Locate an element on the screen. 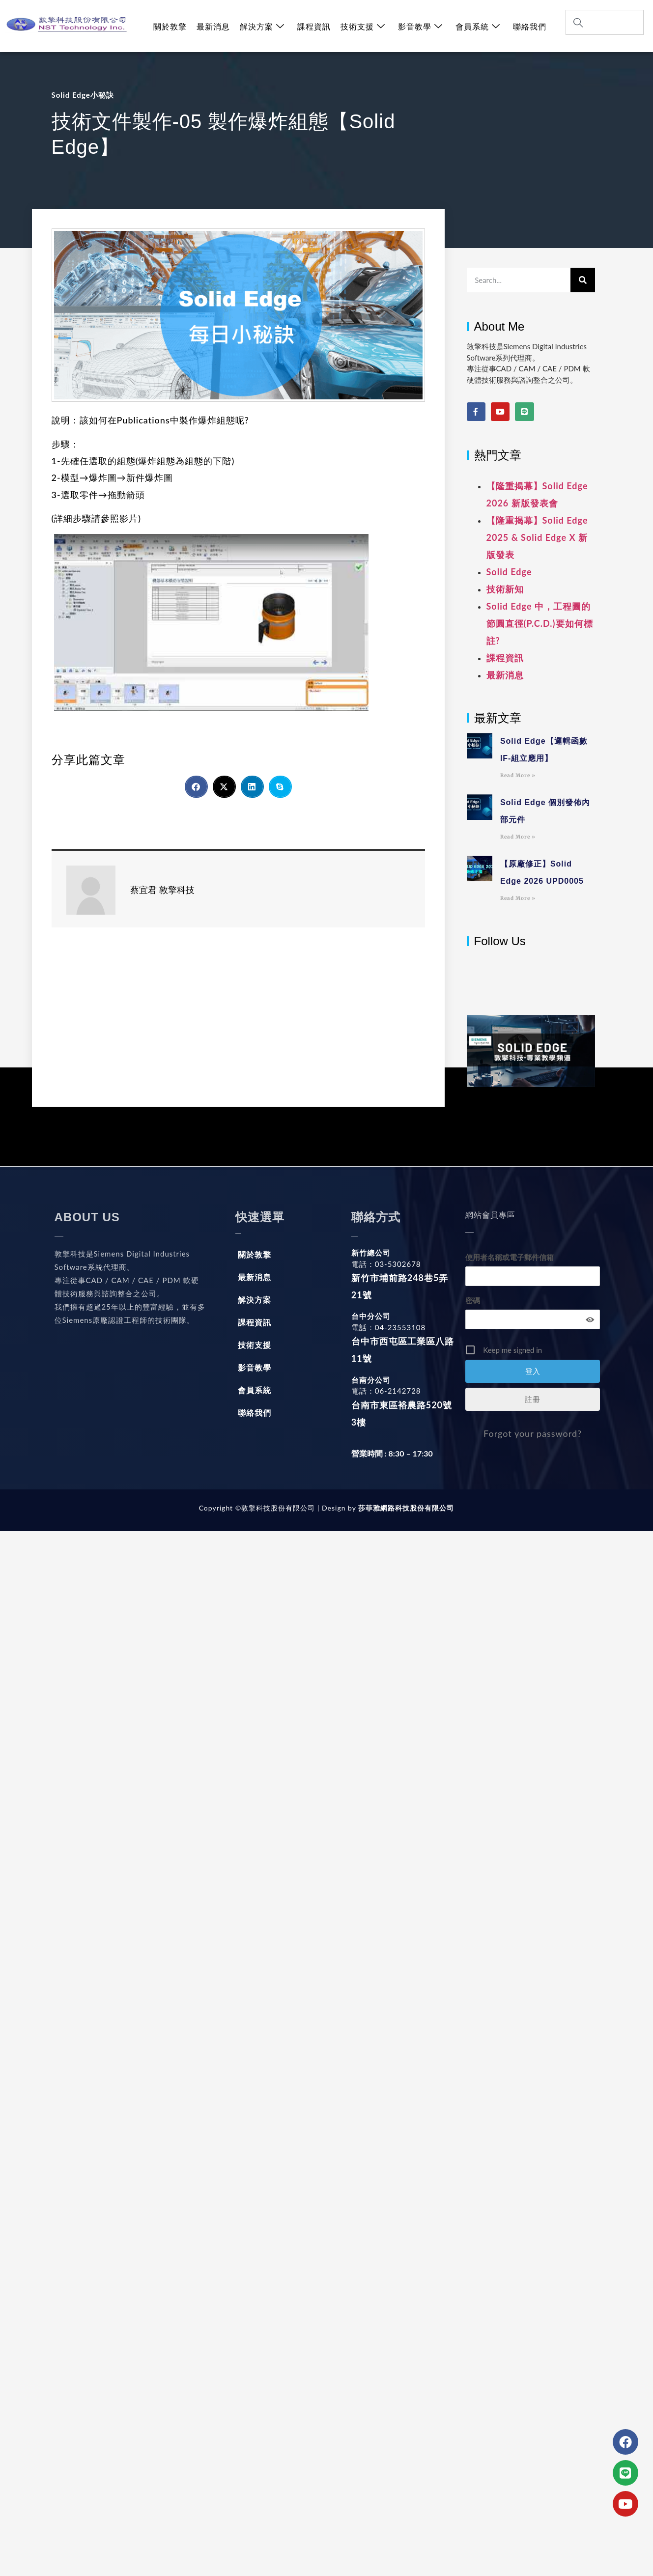  Read More » [Read more about 【原廠修正】Solid Edge 2026 UPD0005] is located at coordinates (518, 898).